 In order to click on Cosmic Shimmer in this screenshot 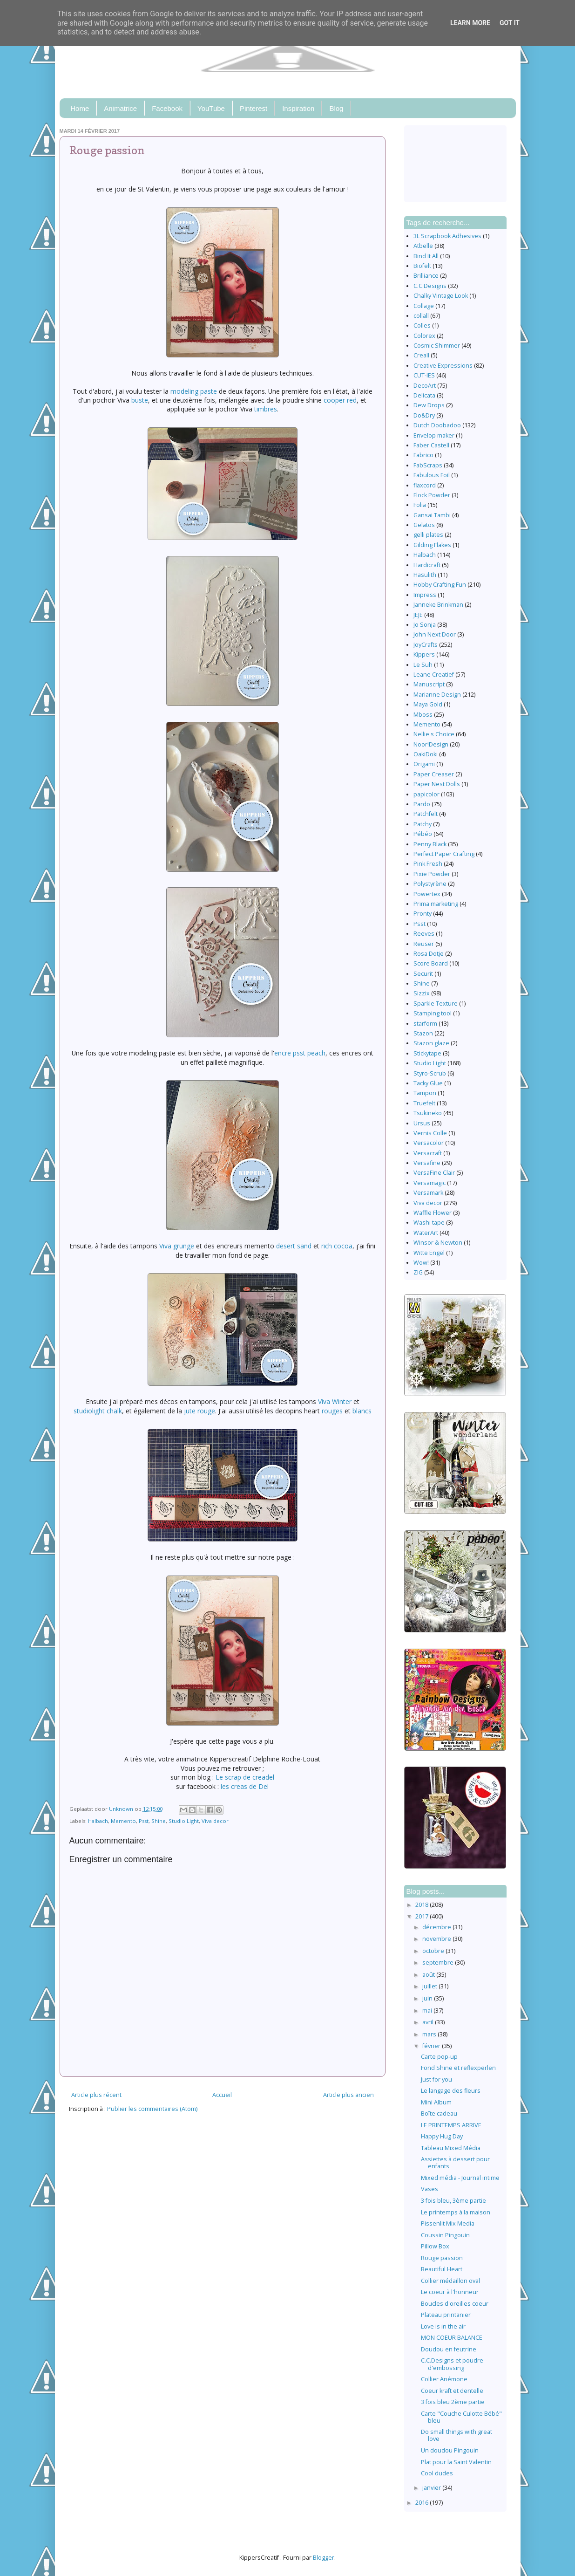, I will do `click(436, 345)`.